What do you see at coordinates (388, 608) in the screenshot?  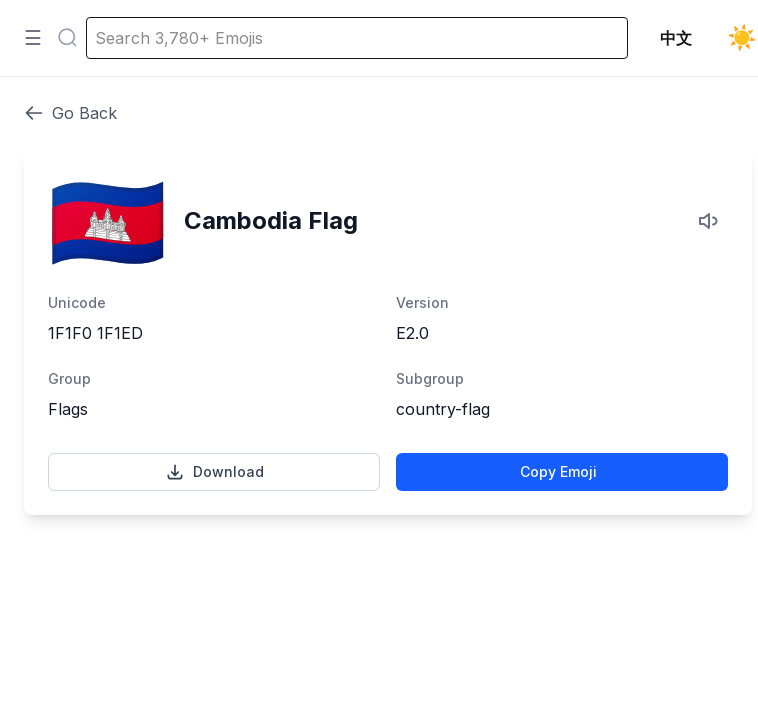 I see `[Advertisement]` at bounding box center [388, 608].